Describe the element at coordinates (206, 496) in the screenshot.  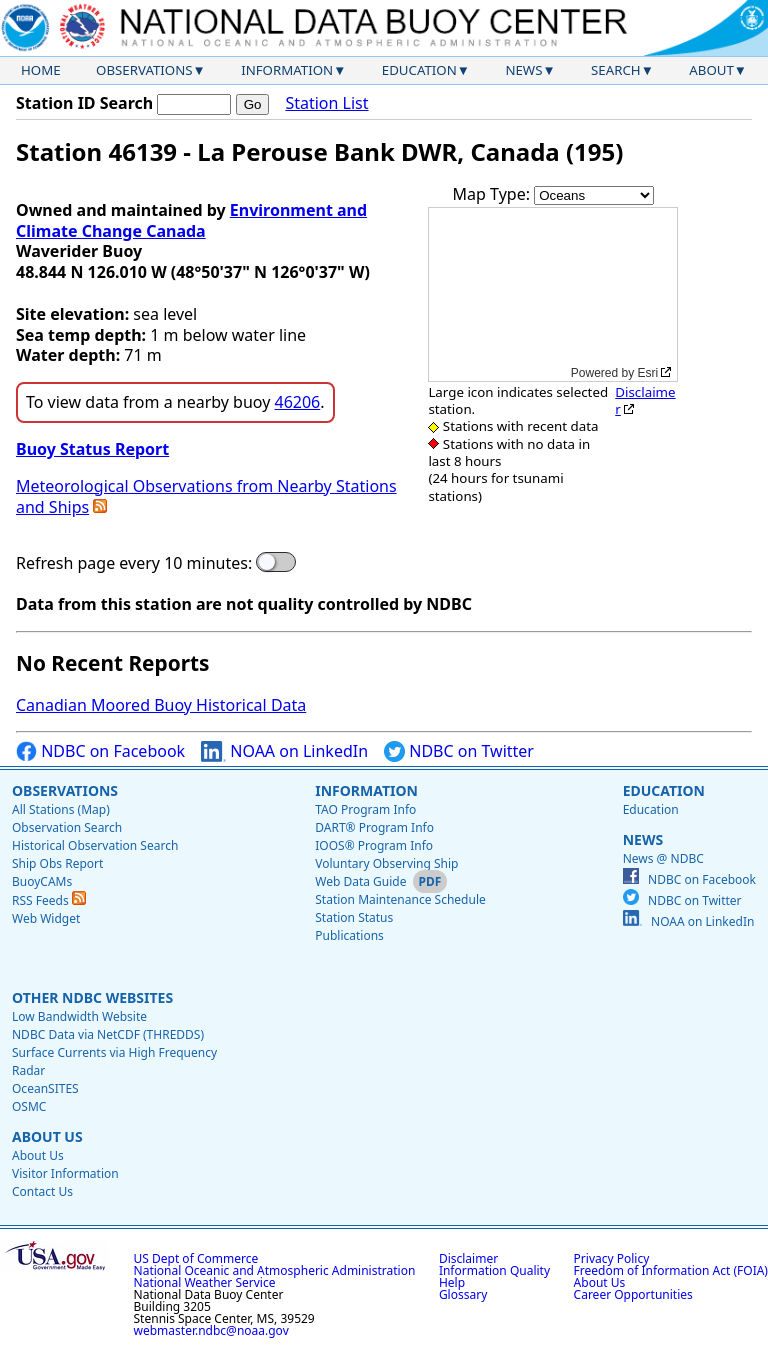
I see `Meteorological Observations from Nearby Stations and Ships` at that location.